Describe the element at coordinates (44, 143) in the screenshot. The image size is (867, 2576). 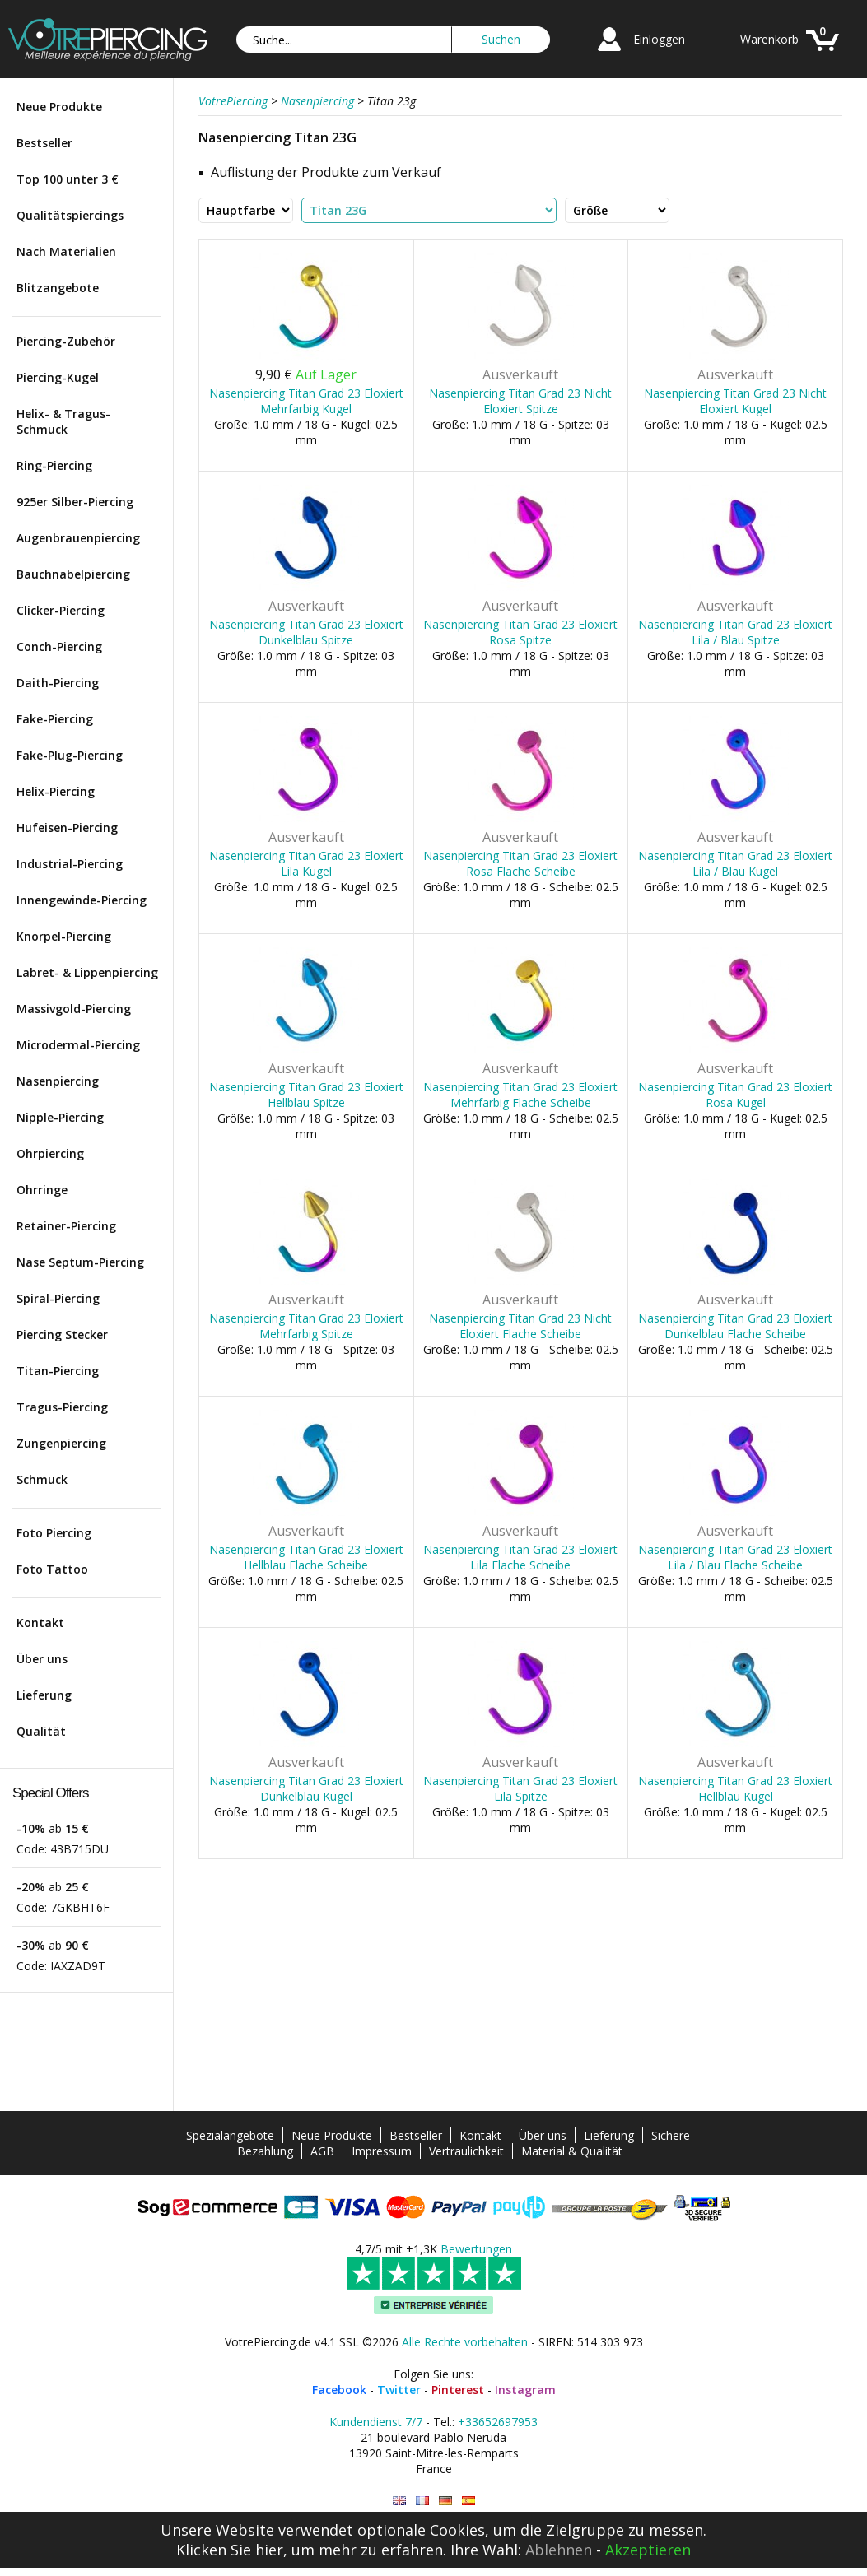
I see `Bestseller` at that location.